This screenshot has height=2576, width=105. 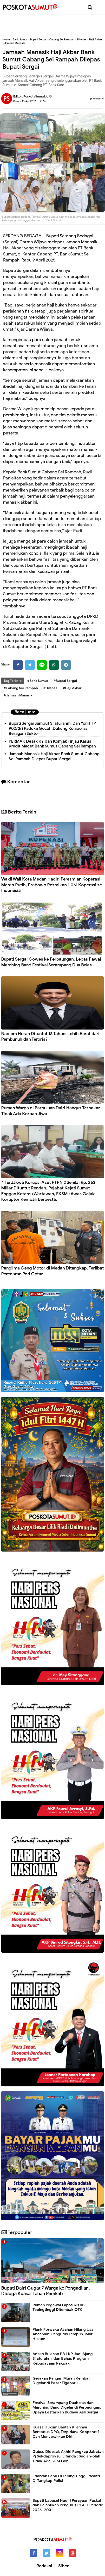 I want to click on Gerakan Pangan Murah Kembali Digelar di Pasar Tigabaru, so click(x=61, y=2380).